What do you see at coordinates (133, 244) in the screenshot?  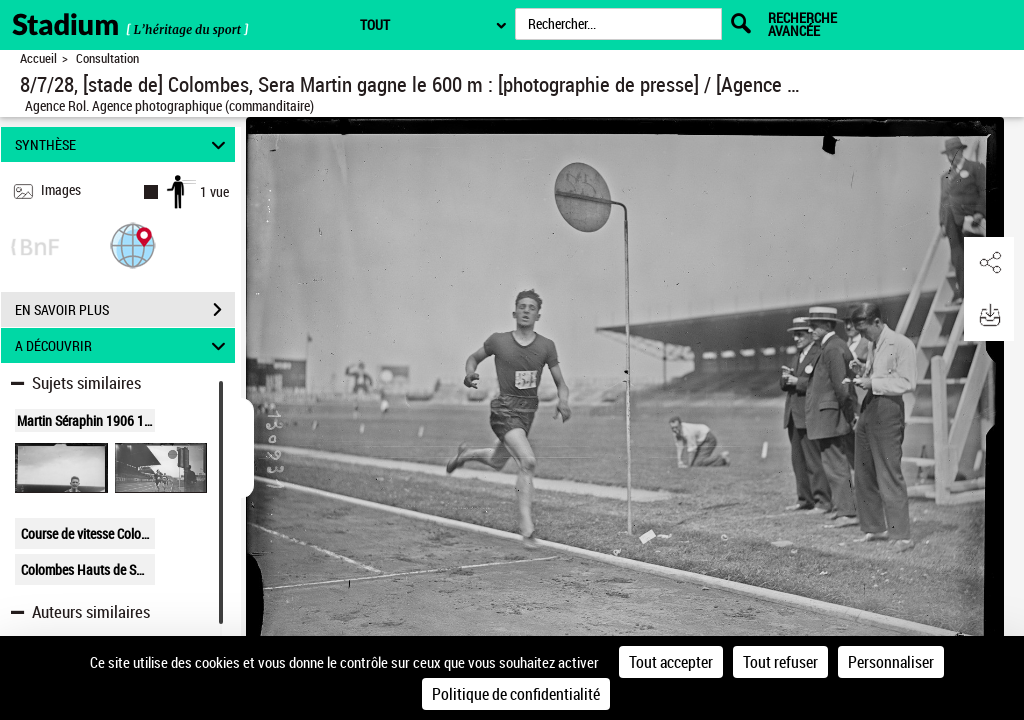 I see `[button]` at bounding box center [133, 244].